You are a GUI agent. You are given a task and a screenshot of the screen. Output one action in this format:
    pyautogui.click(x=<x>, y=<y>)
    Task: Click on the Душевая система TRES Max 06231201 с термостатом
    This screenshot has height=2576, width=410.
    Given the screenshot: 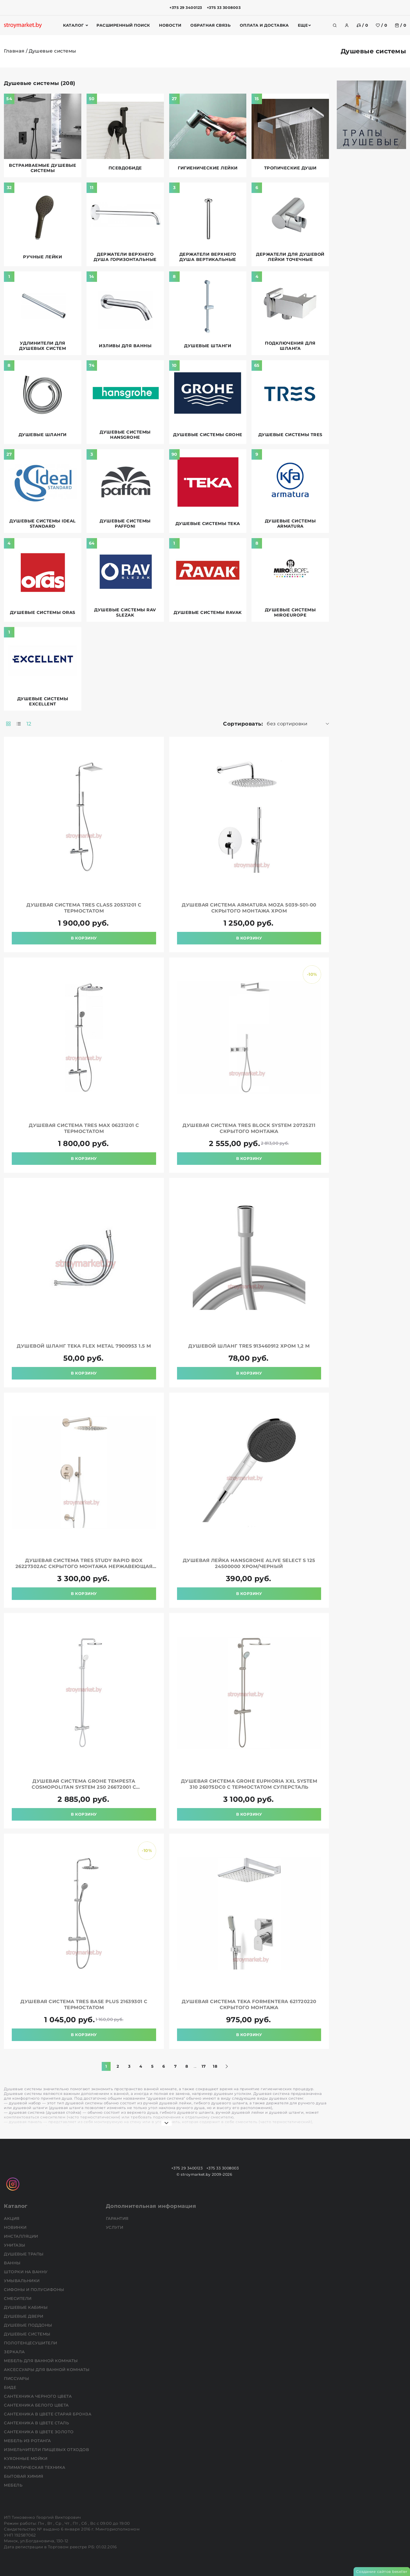 What is the action you would take?
    pyautogui.click(x=84, y=1128)
    